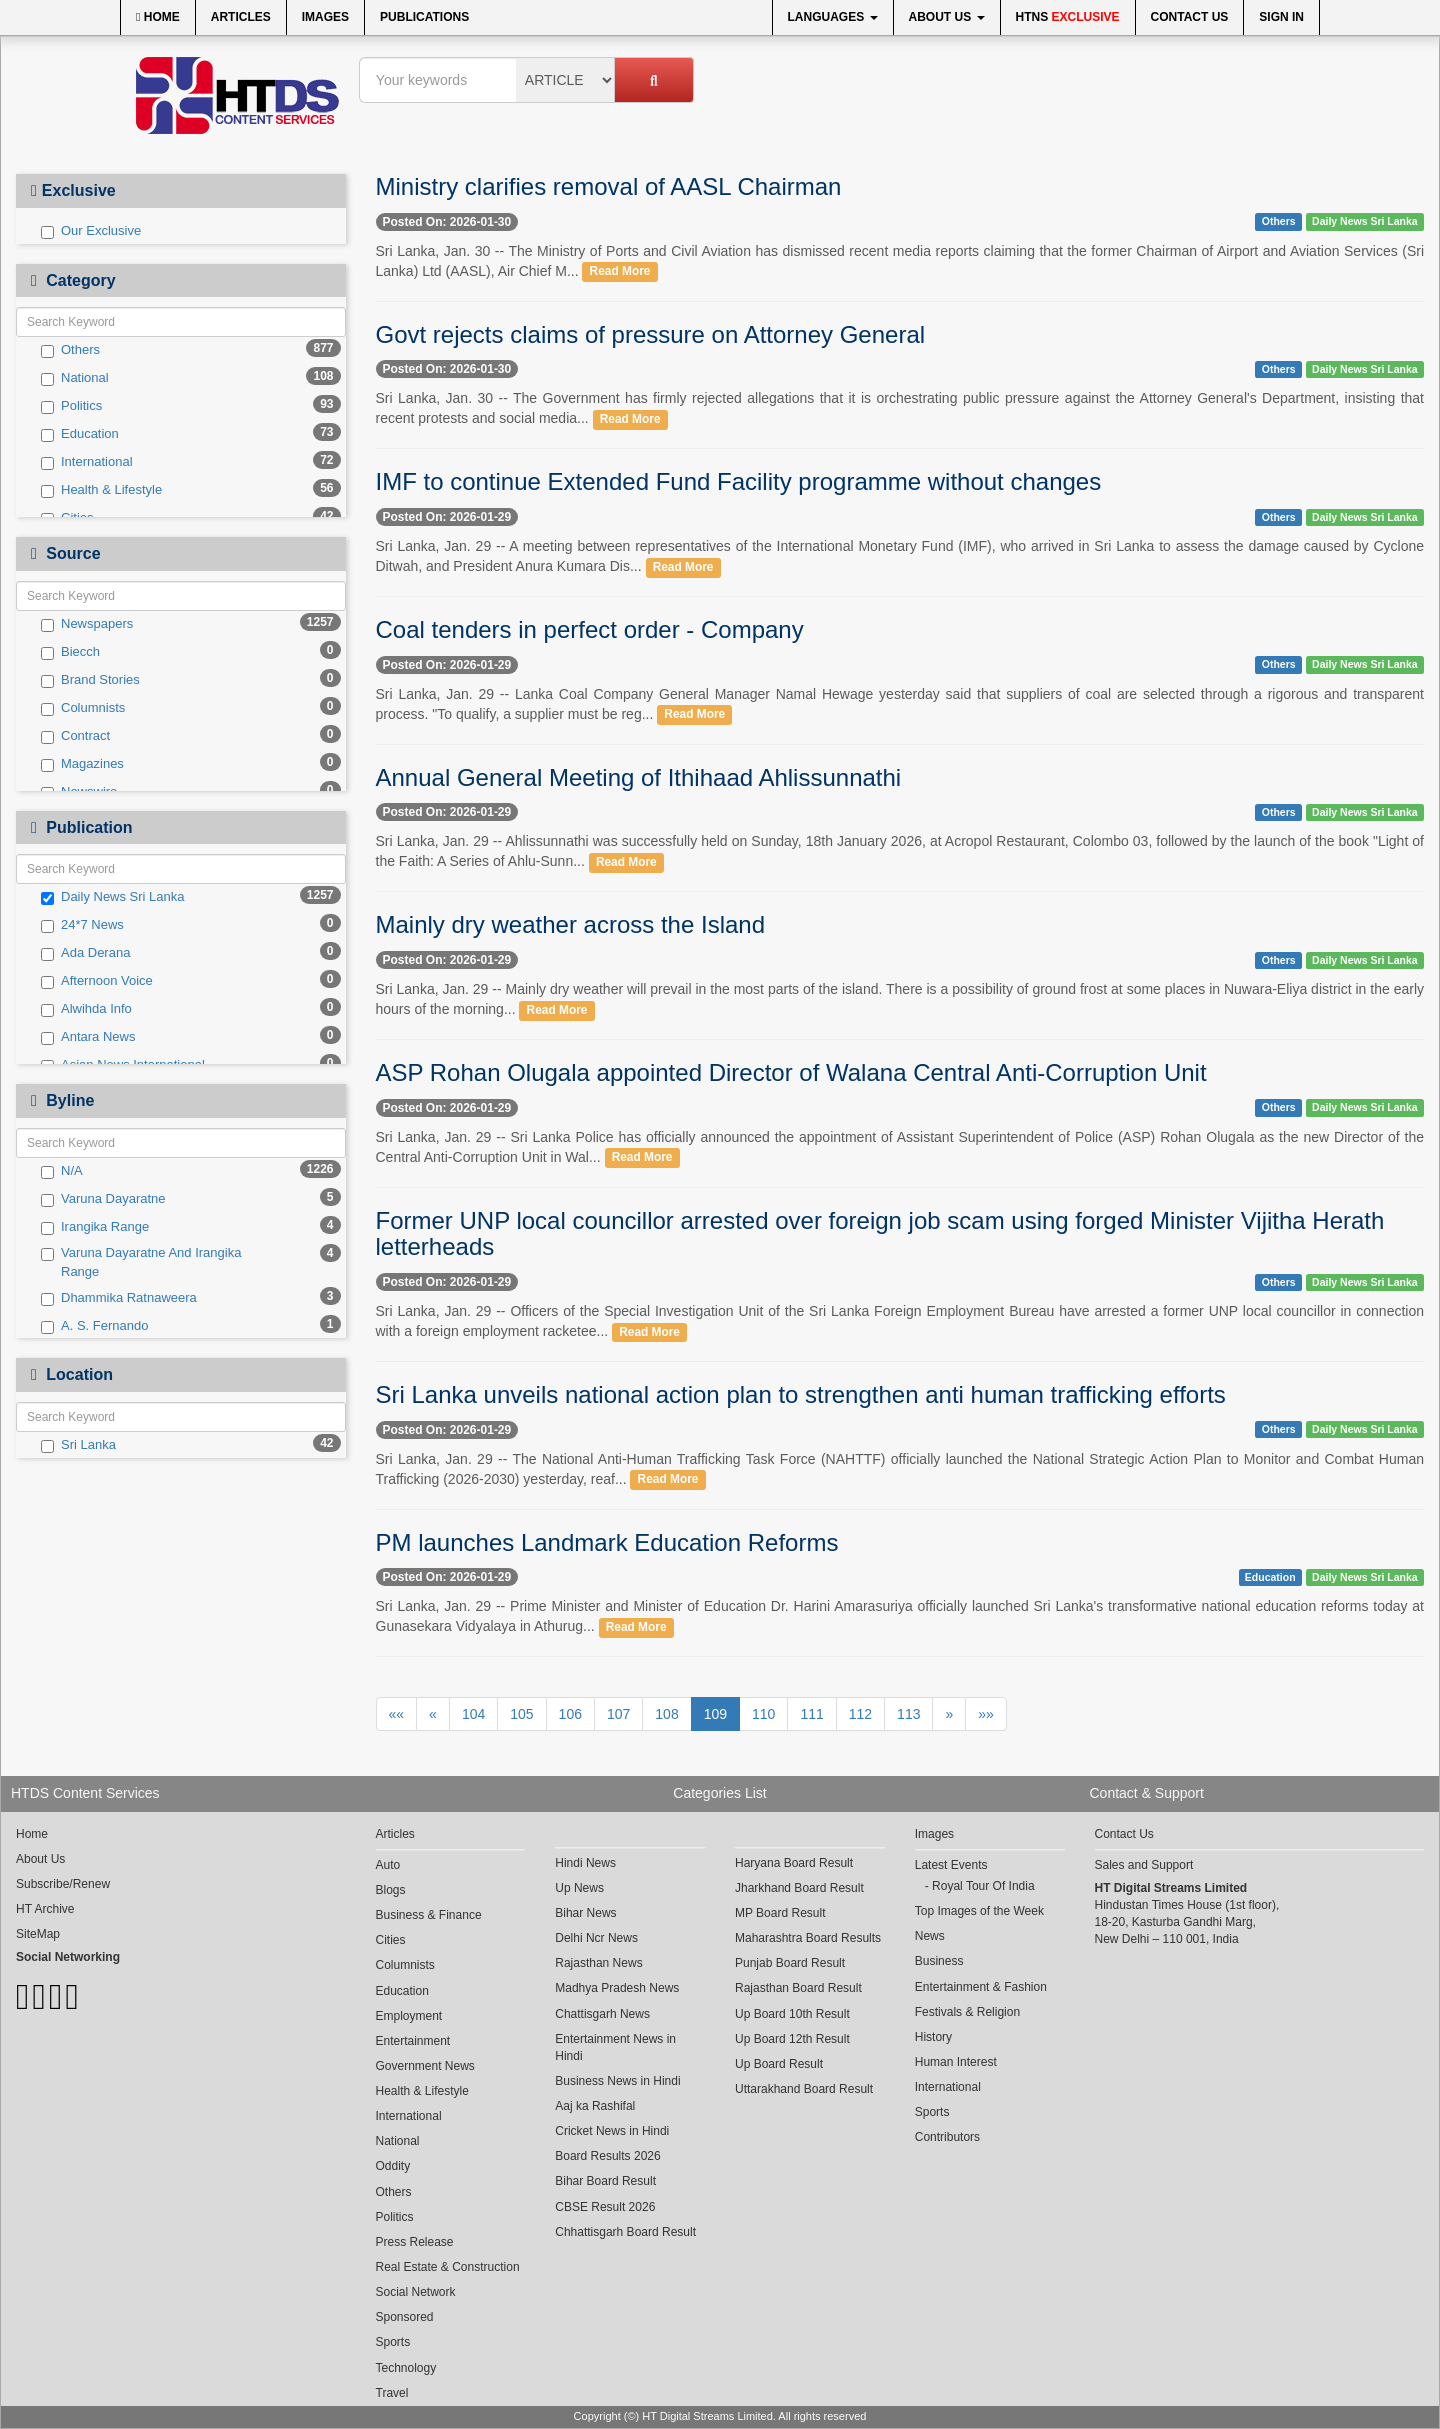 The width and height of the screenshot is (1440, 2429). What do you see at coordinates (393, 2166) in the screenshot?
I see `Oddity` at bounding box center [393, 2166].